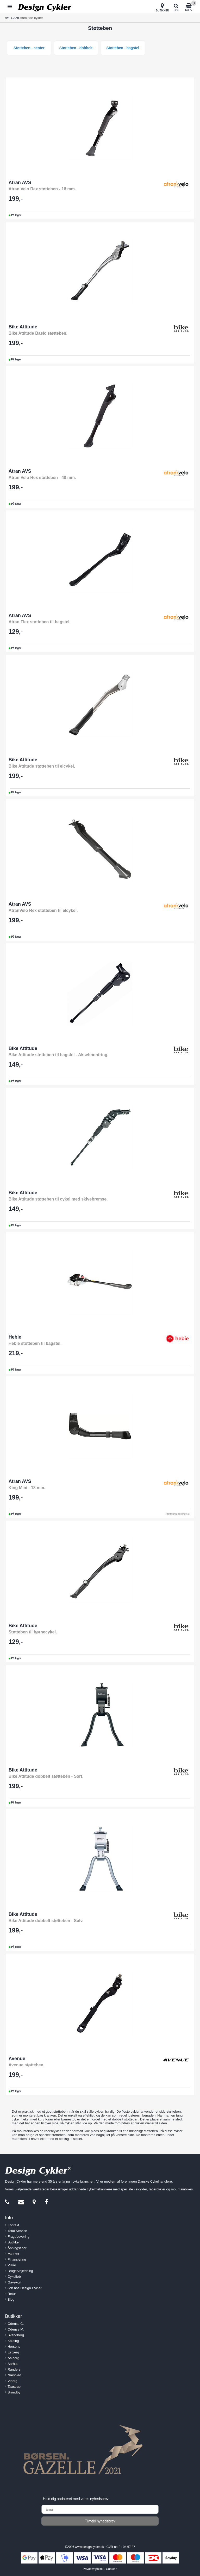 This screenshot has height=2576, width=200. Describe the element at coordinates (46, 1776) in the screenshot. I see `Bike Attitude dobbelt støtteben - Sort.` at that location.